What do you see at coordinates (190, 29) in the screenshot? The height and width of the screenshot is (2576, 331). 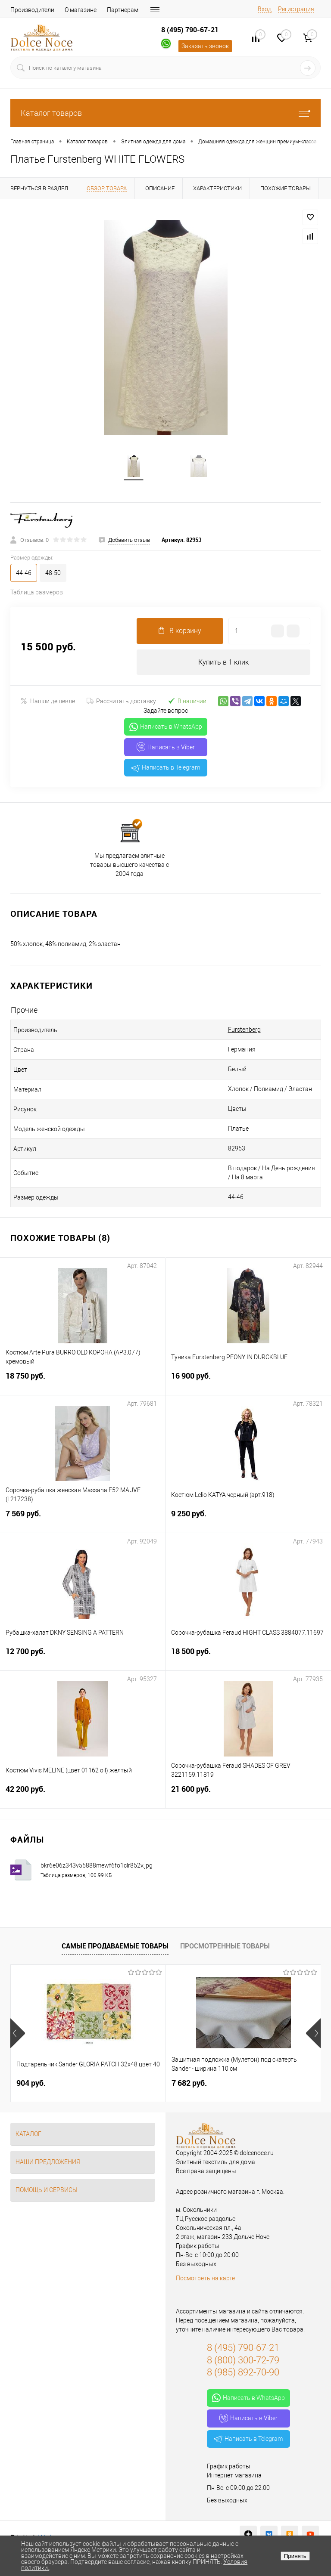 I see `8 (495) 790-67-21` at bounding box center [190, 29].